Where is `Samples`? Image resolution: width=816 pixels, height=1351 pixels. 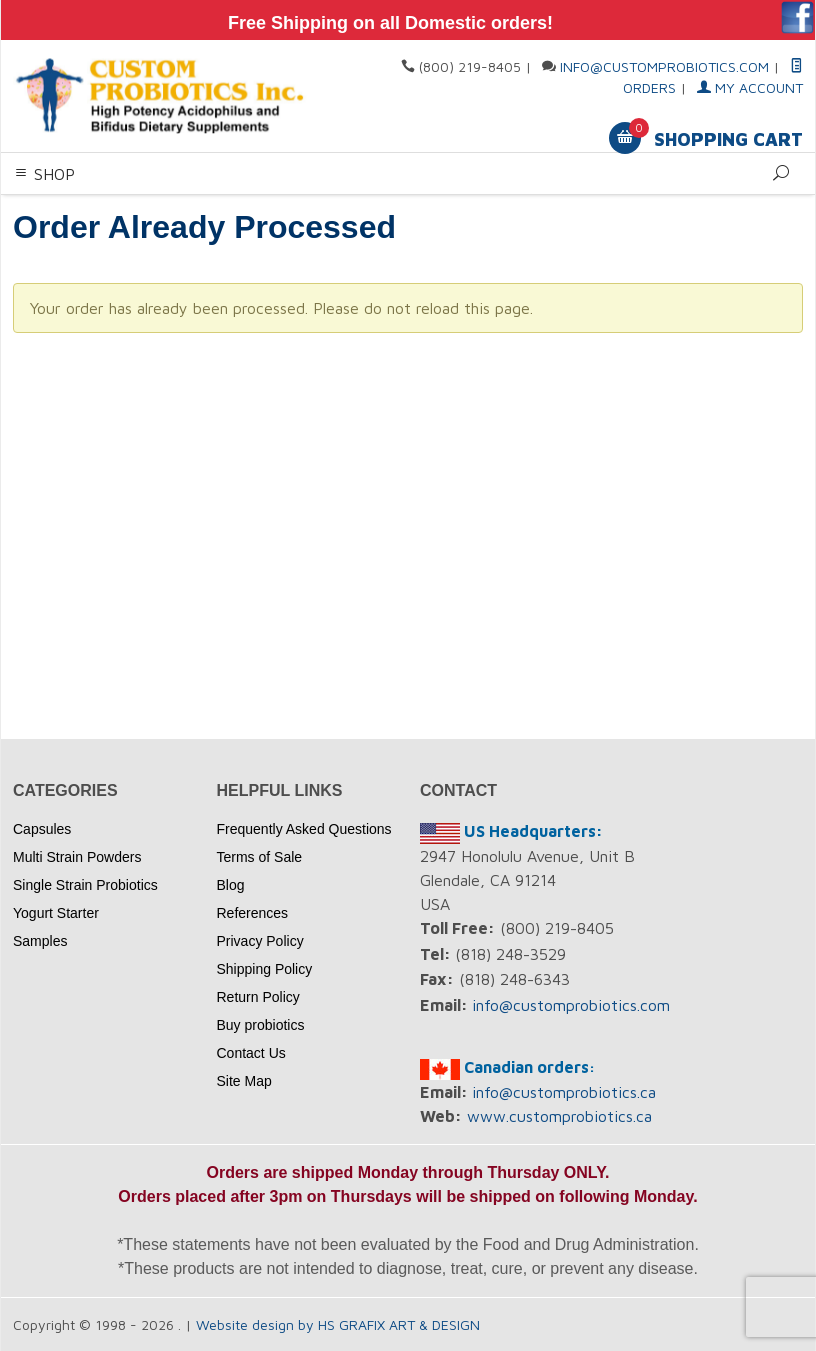
Samples is located at coordinates (40, 941).